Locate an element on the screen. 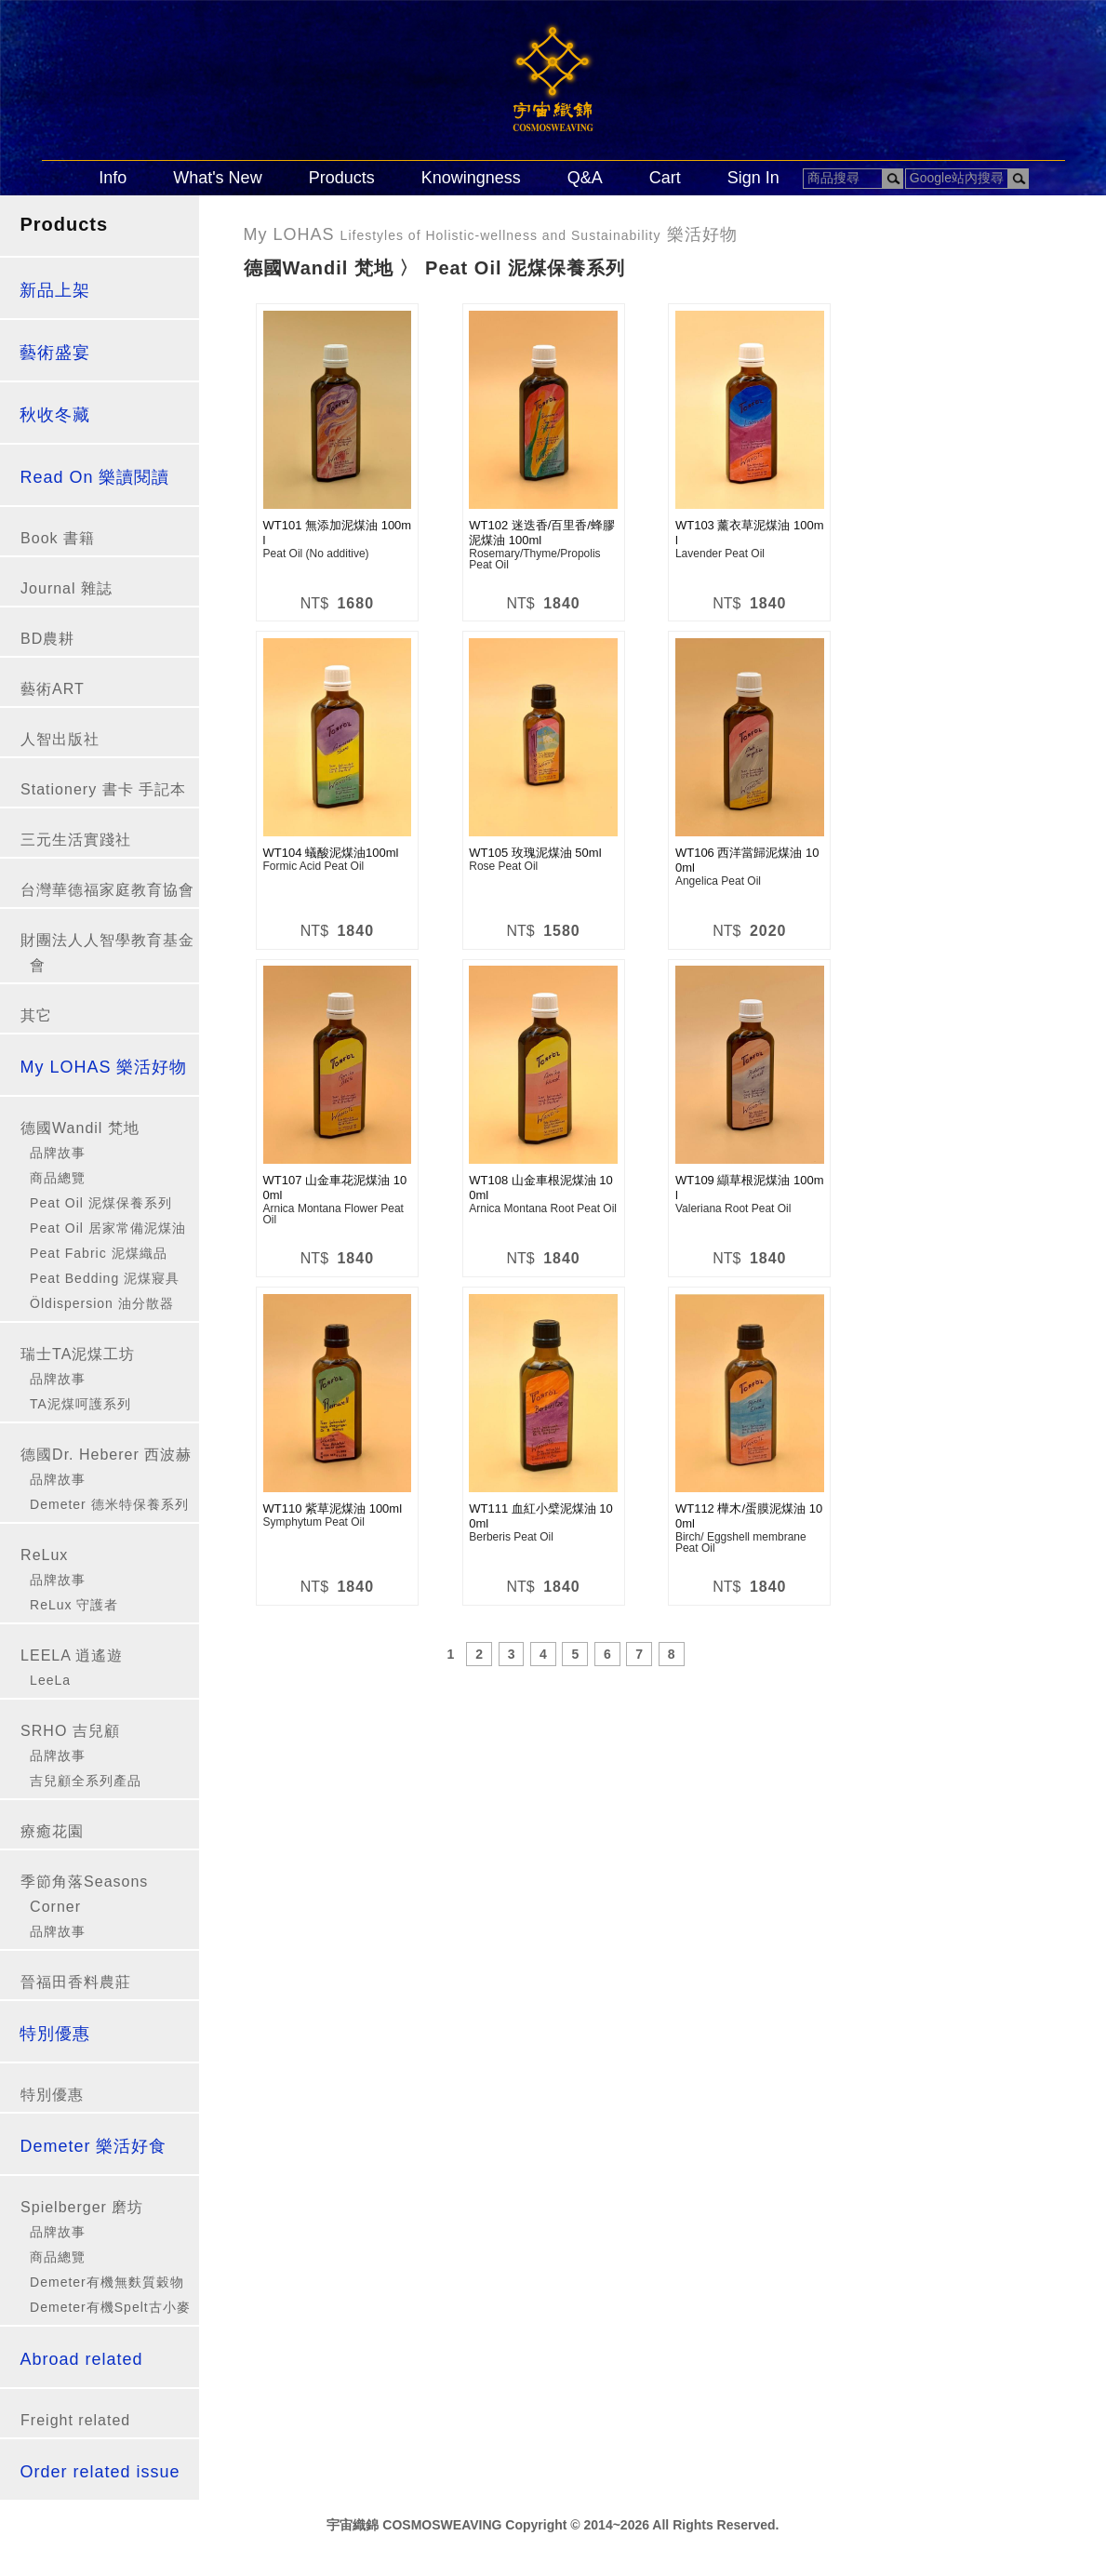 The width and height of the screenshot is (1106, 2576). Demeter有機無麩質穀物 is located at coordinates (107, 2282).